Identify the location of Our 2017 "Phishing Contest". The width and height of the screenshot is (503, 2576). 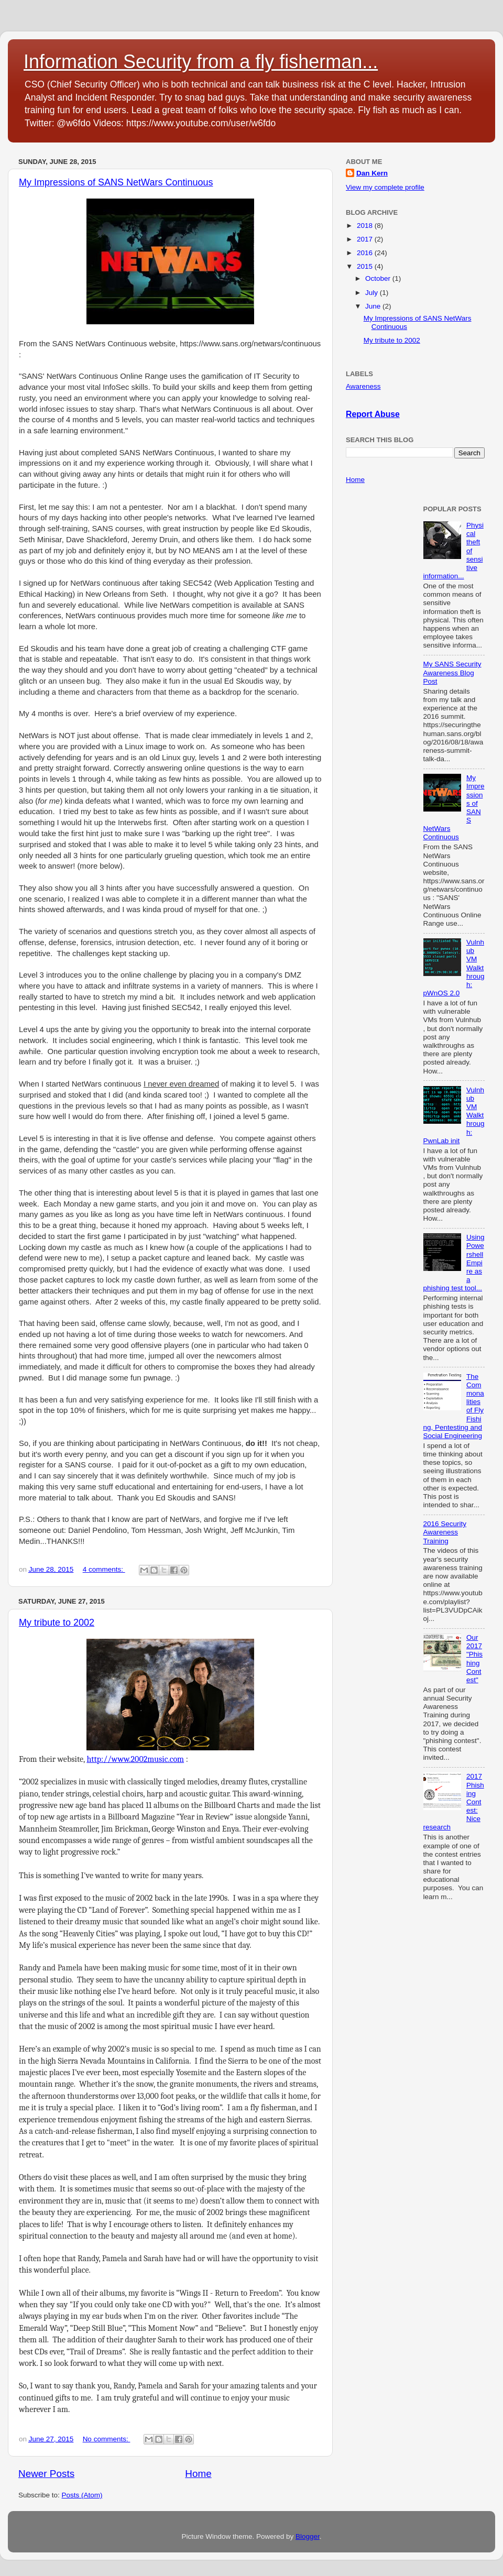
(474, 1659).